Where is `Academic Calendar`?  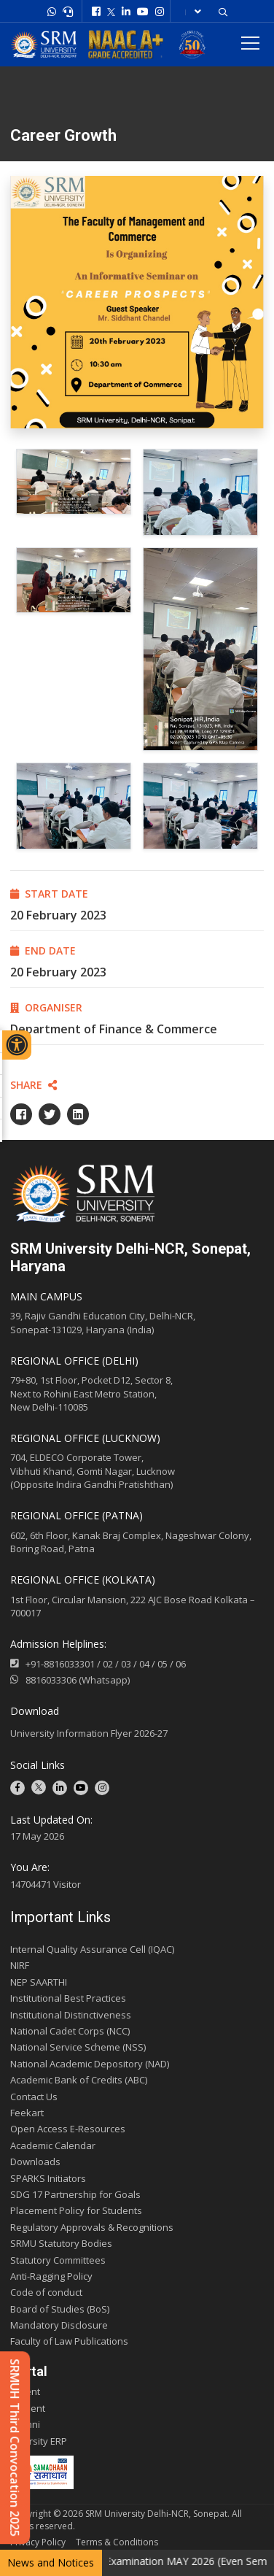 Academic Calendar is located at coordinates (52, 2145).